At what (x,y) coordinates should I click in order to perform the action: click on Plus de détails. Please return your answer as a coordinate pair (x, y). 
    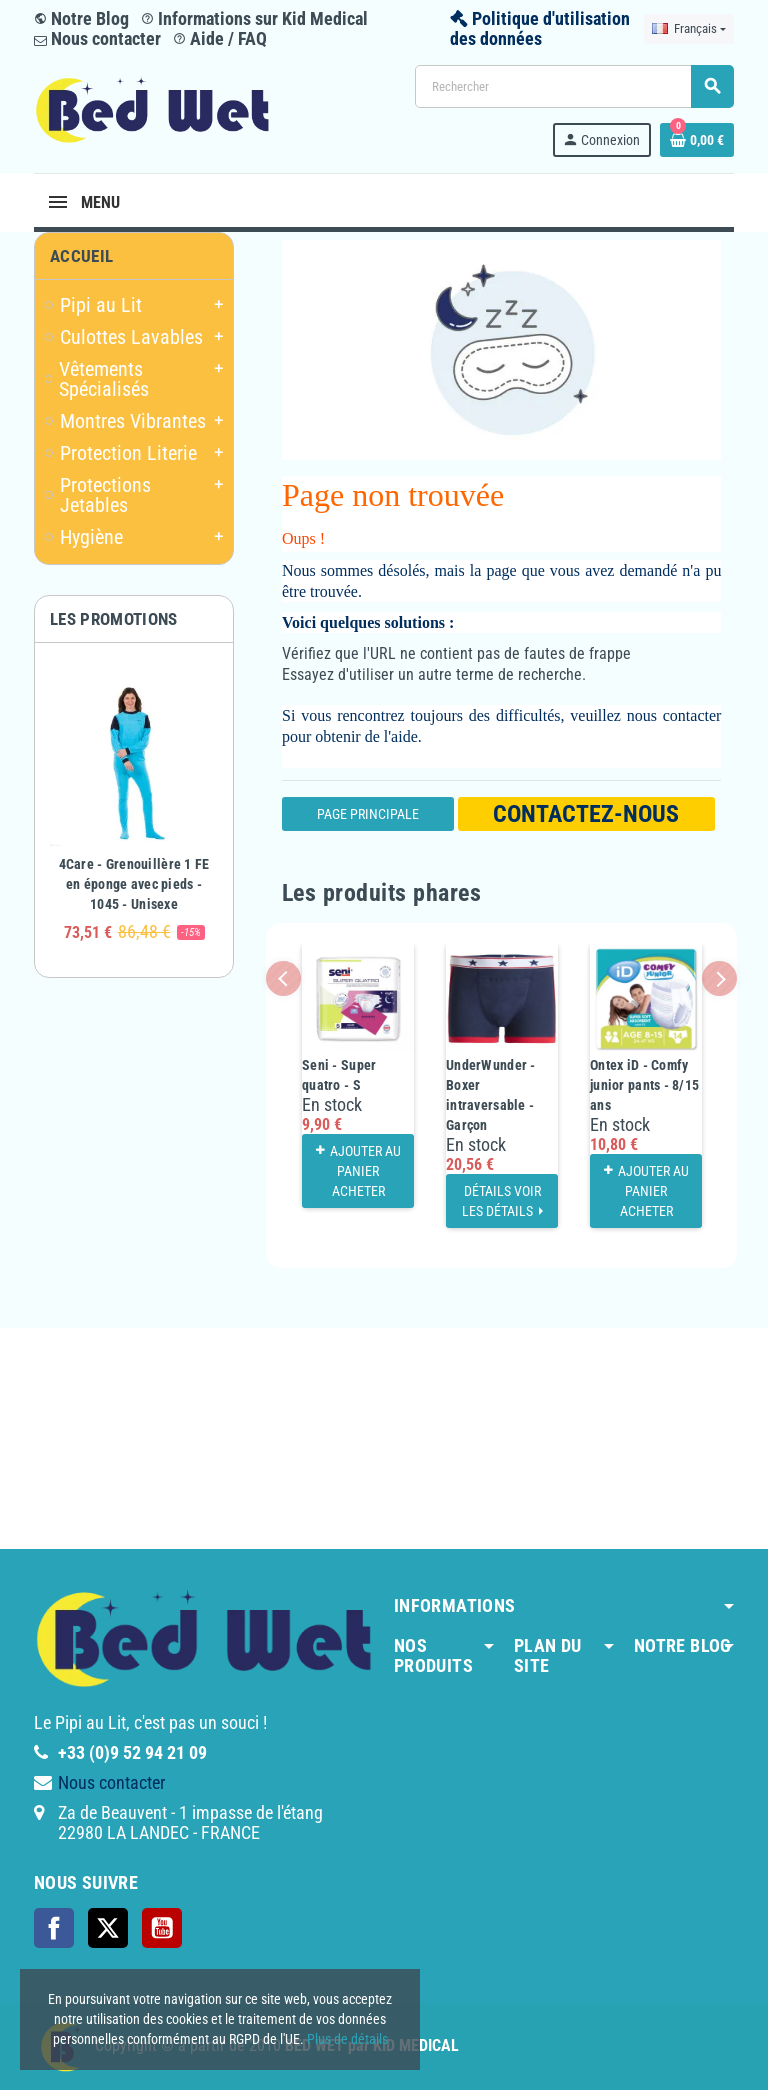
    Looking at the image, I should click on (347, 2039).